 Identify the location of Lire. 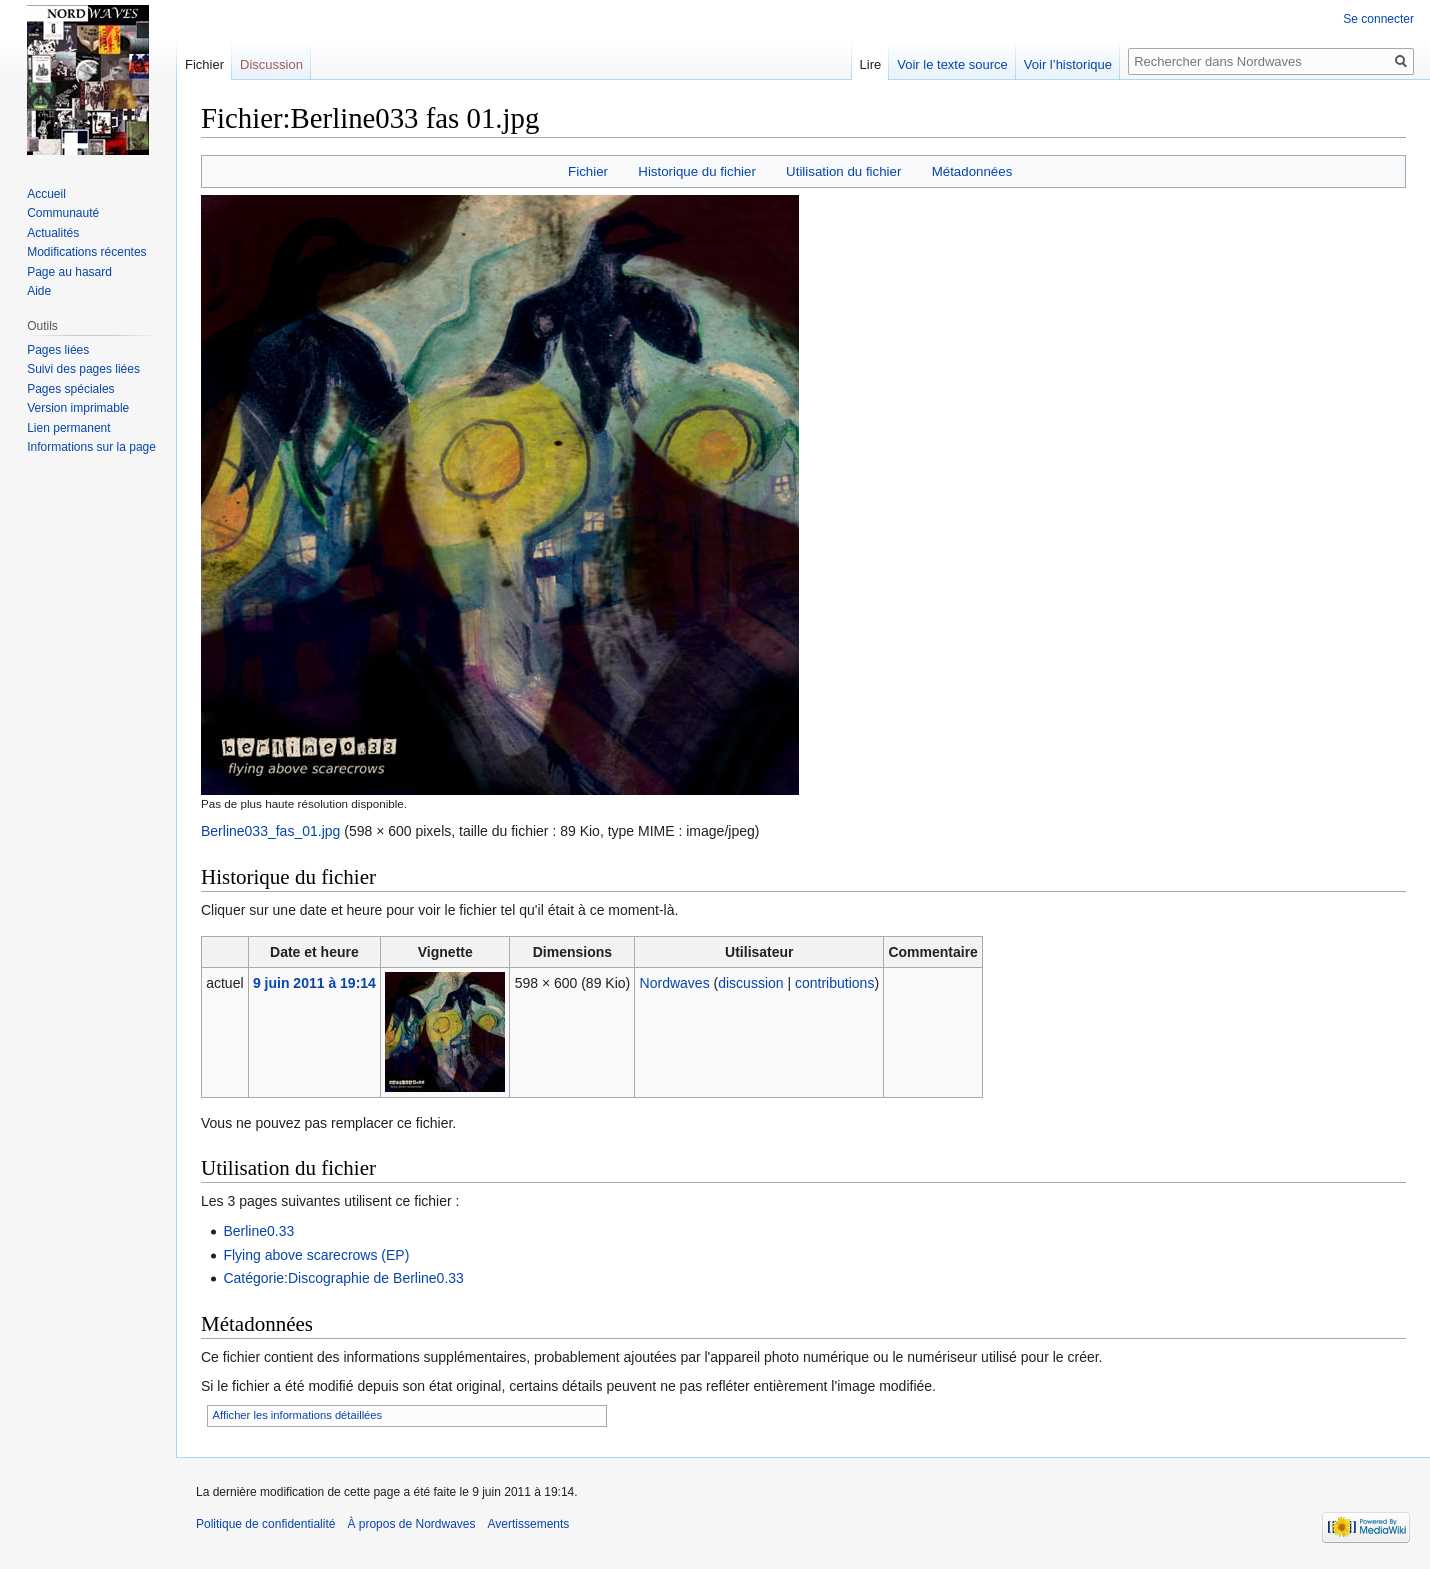
(871, 64).